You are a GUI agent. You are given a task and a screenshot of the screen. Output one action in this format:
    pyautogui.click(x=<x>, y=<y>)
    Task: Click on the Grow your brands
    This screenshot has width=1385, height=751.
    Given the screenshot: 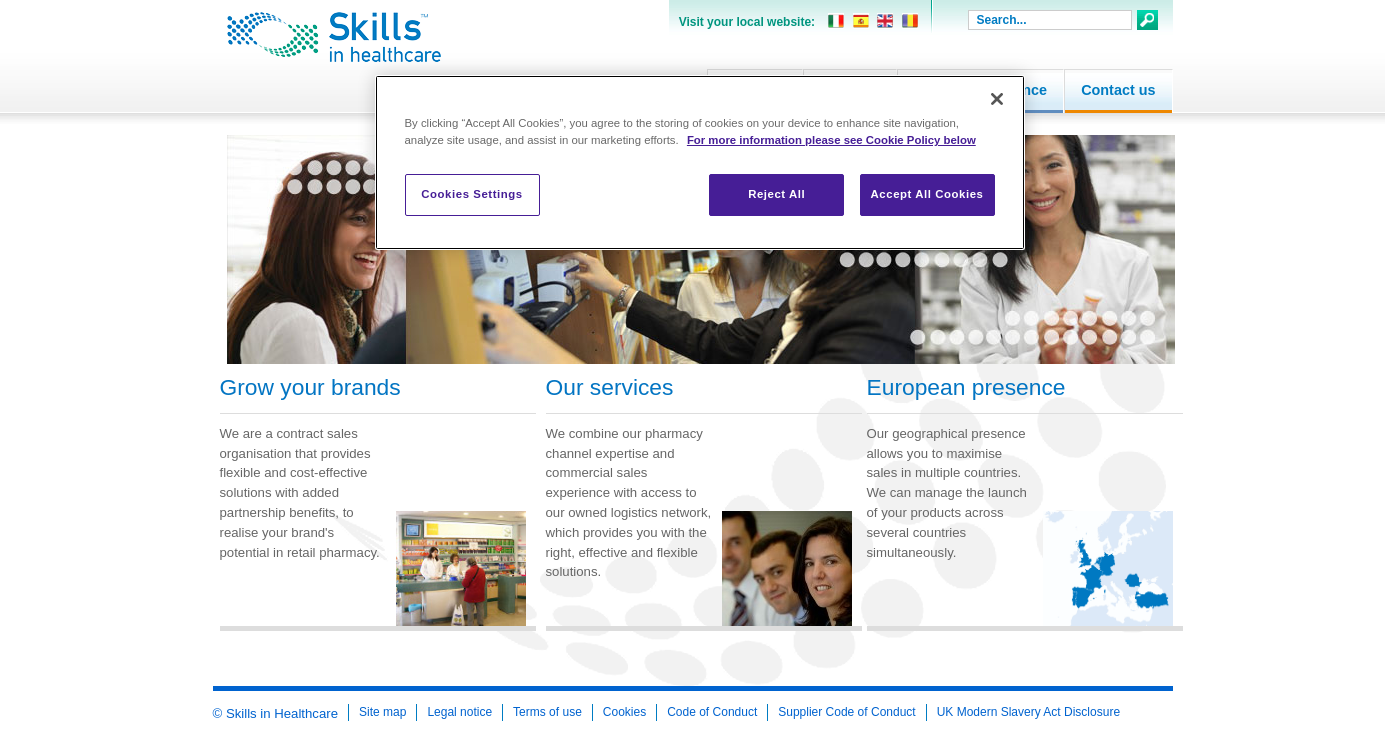 What is the action you would take?
    pyautogui.click(x=310, y=387)
    